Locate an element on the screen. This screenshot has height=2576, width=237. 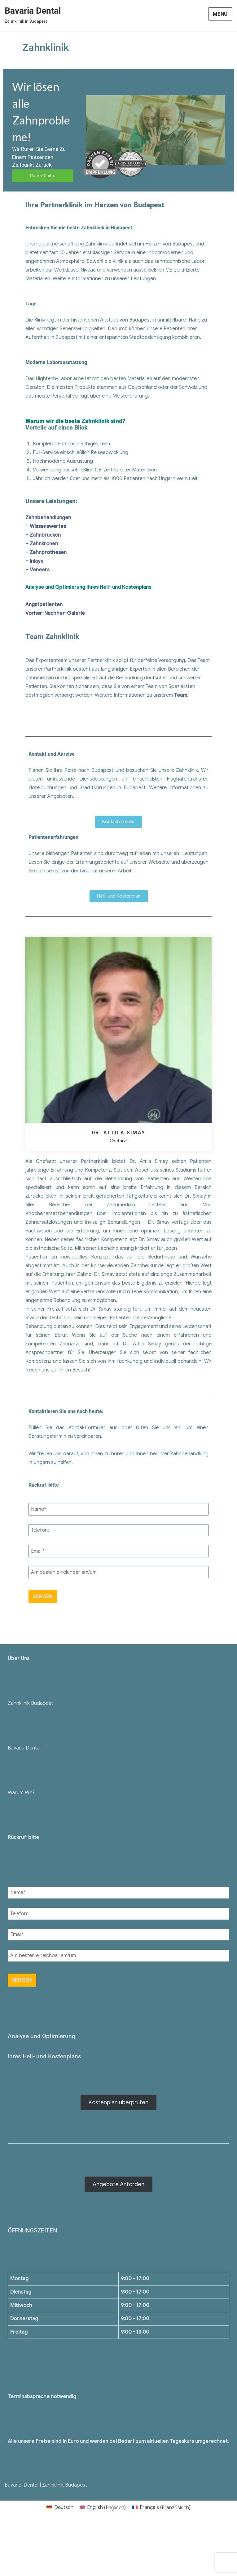
Wissenswertes is located at coordinates (48, 526).